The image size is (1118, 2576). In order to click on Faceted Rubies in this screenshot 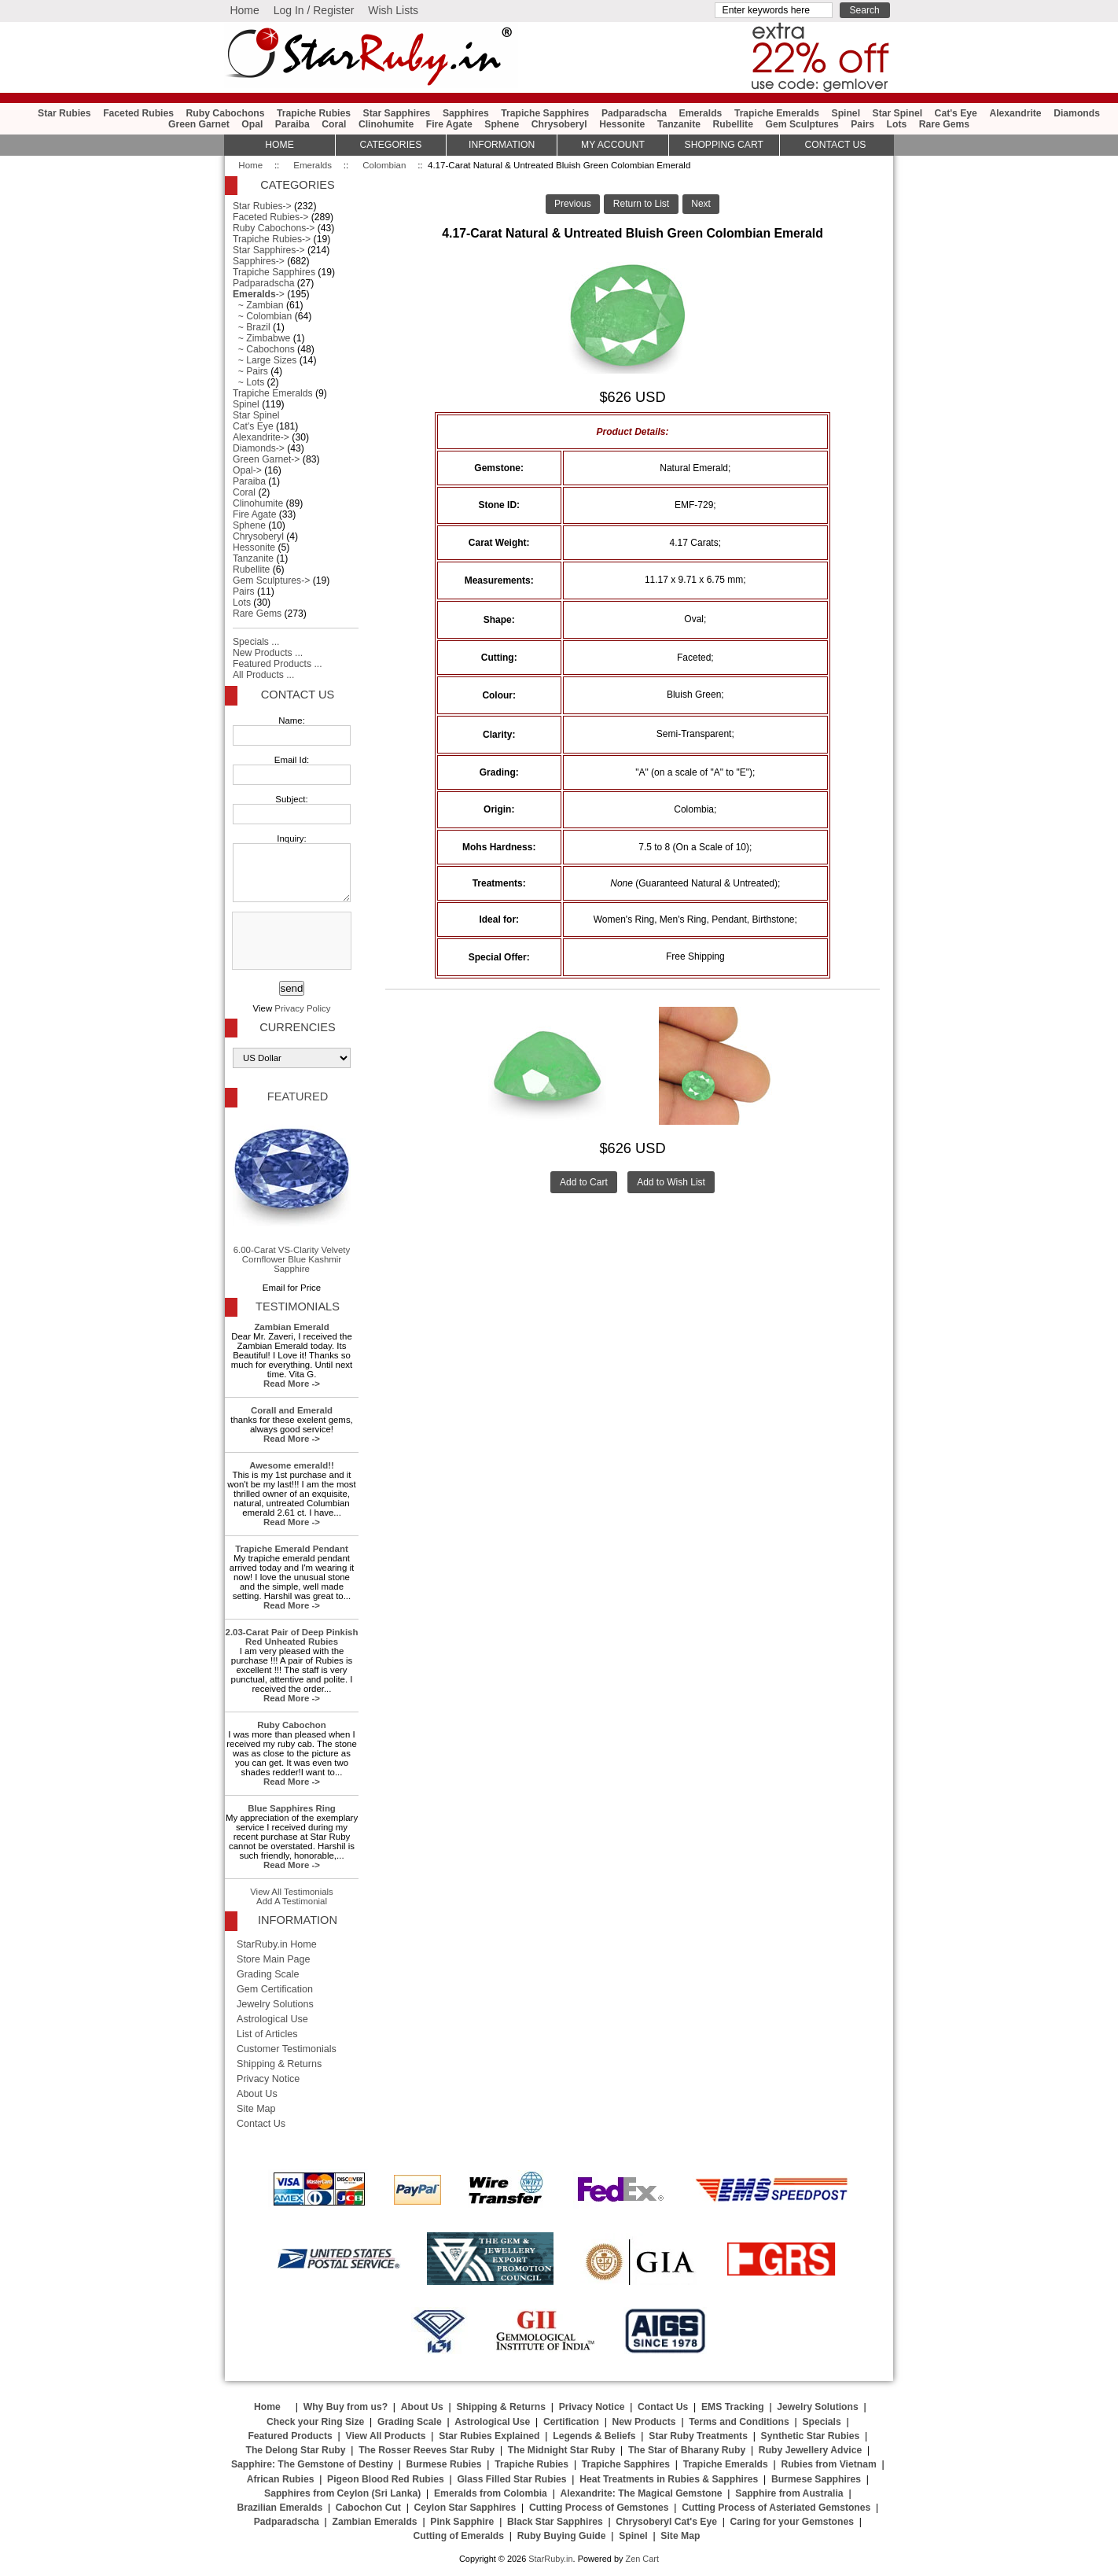, I will do `click(138, 113)`.